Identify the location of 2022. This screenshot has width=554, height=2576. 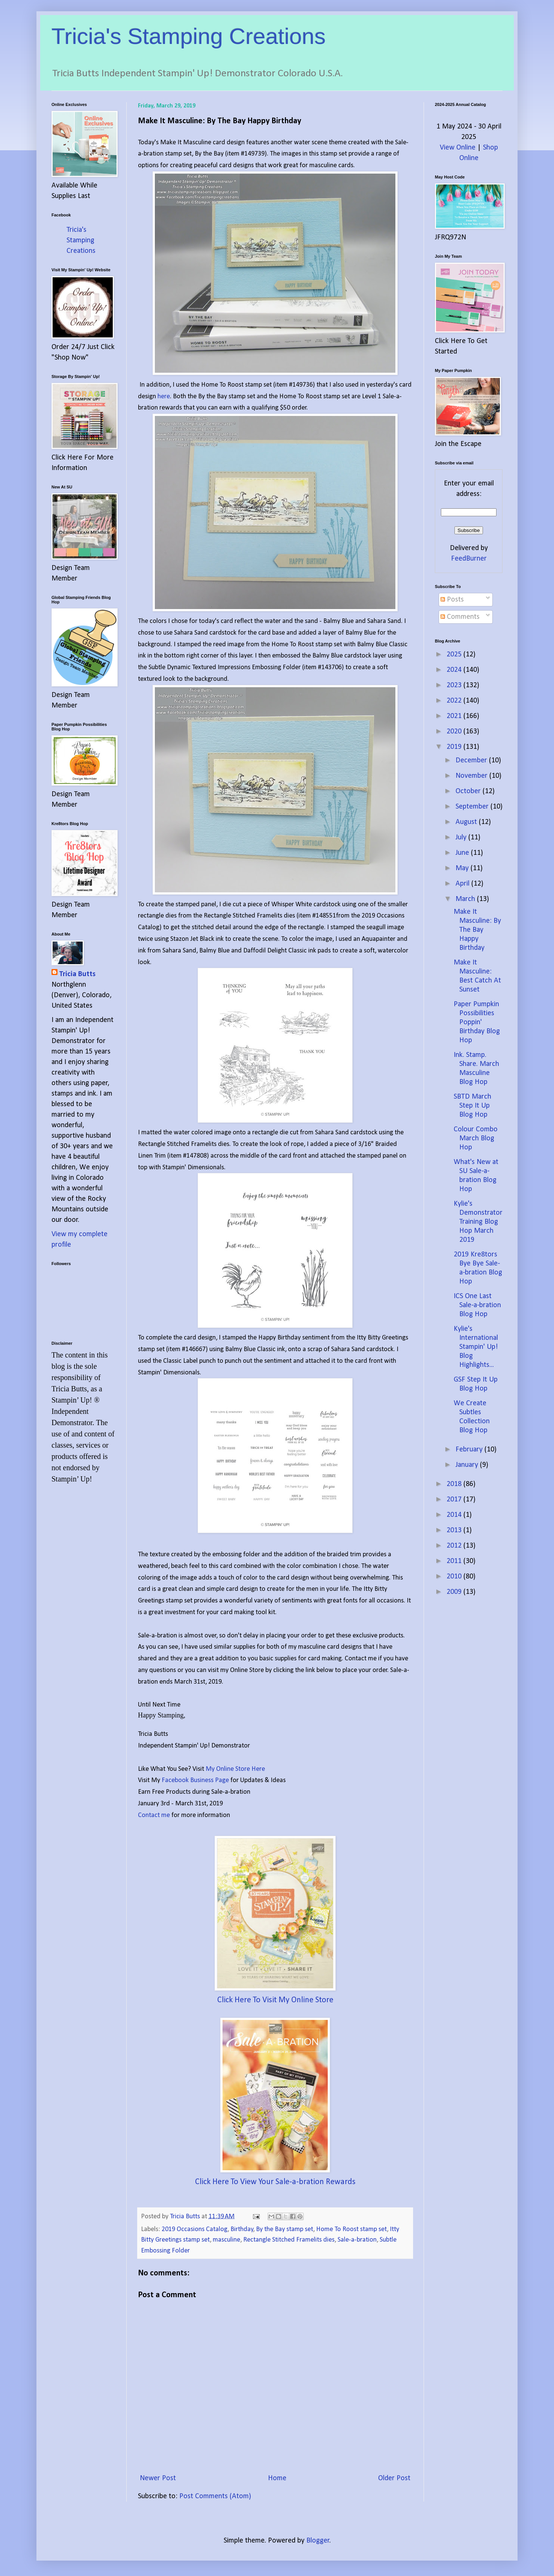
(455, 700).